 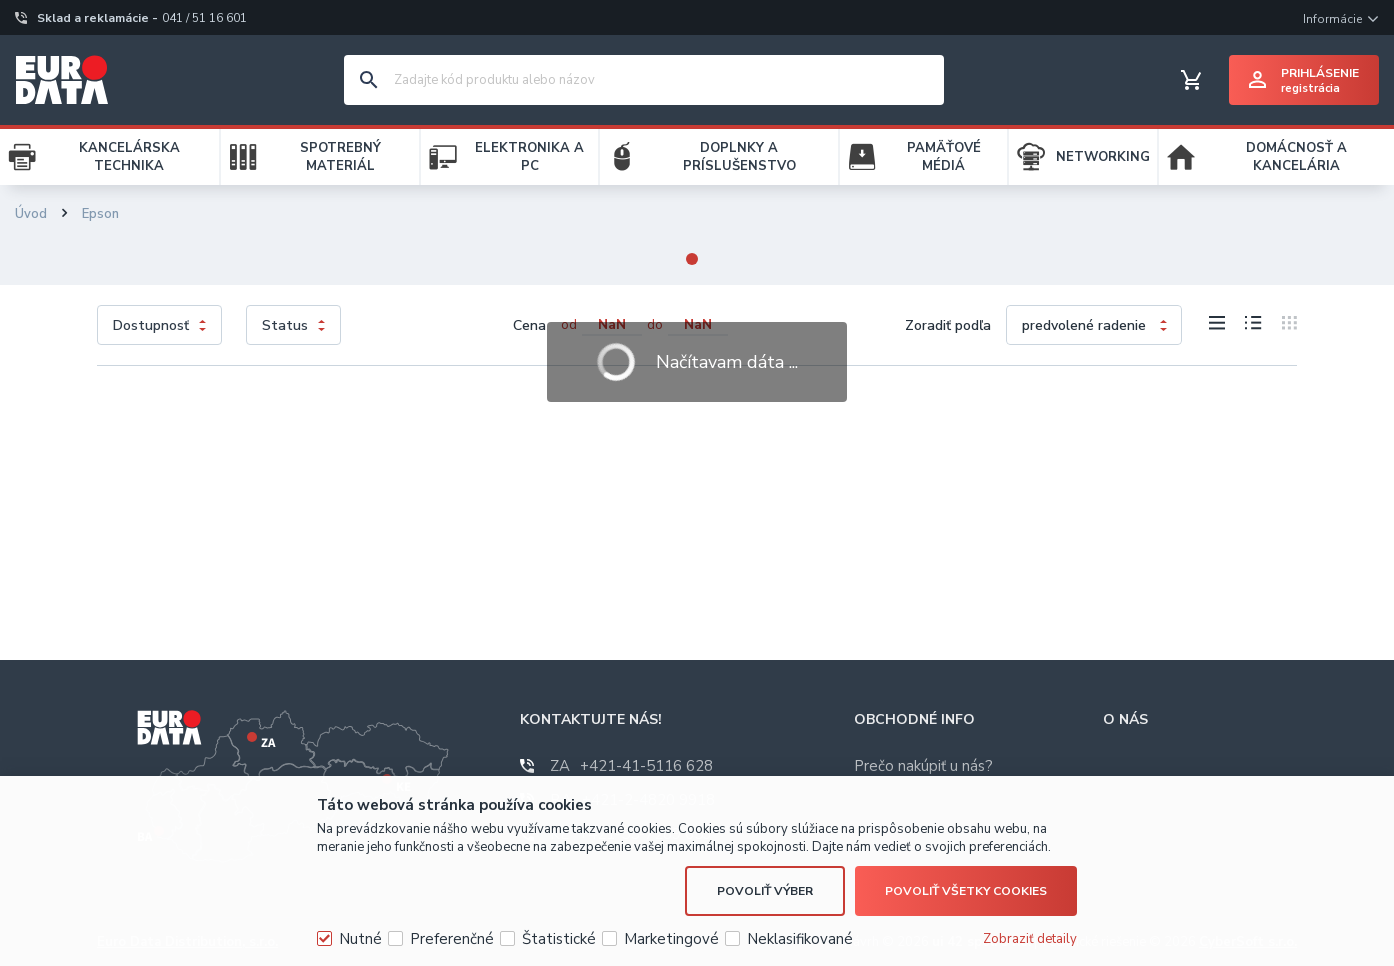 What do you see at coordinates (944, 157) in the screenshot?
I see `PAMÄŤOVÉ MÉDIÁ` at bounding box center [944, 157].